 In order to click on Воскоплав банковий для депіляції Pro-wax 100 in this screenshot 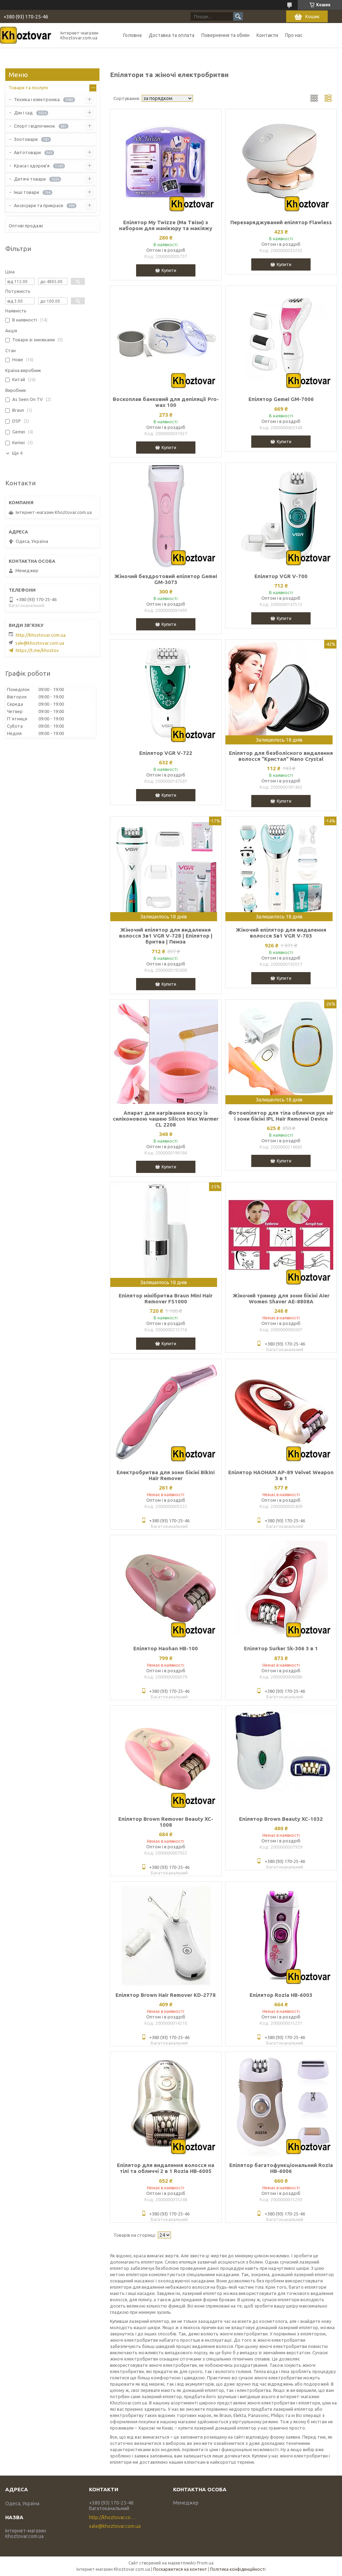, I will do `click(166, 402)`.